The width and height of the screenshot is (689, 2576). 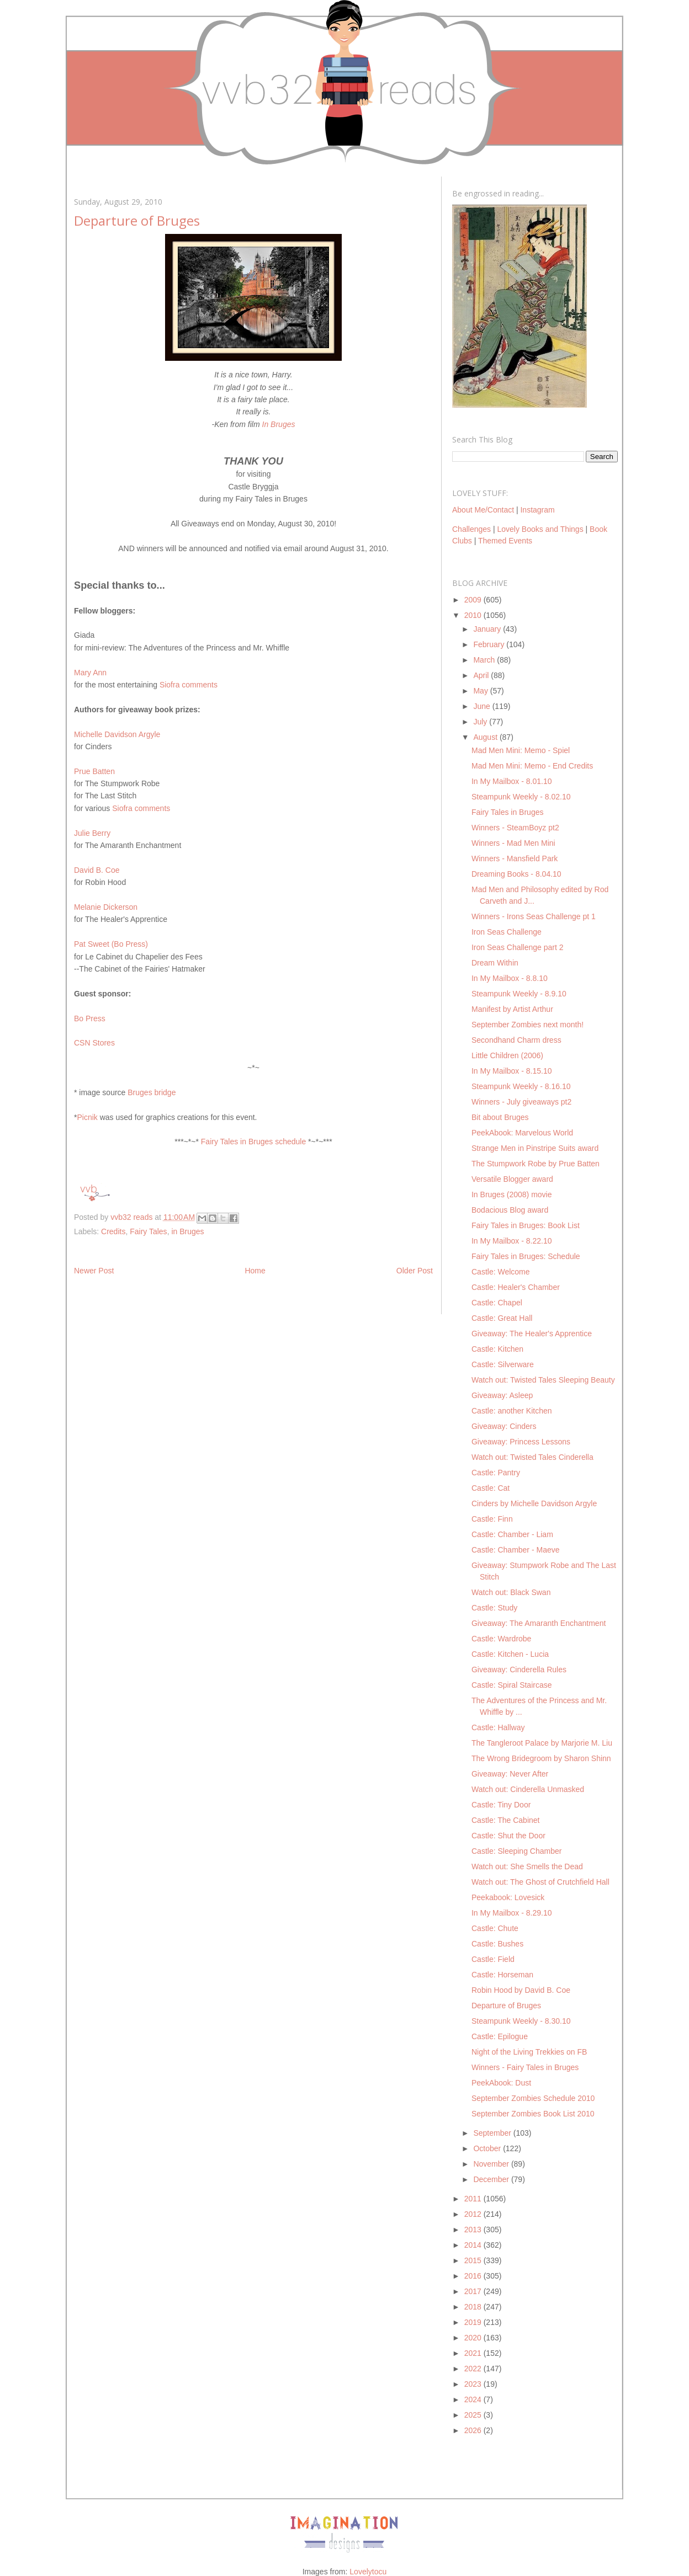 What do you see at coordinates (94, 1042) in the screenshot?
I see `CSN Stores` at bounding box center [94, 1042].